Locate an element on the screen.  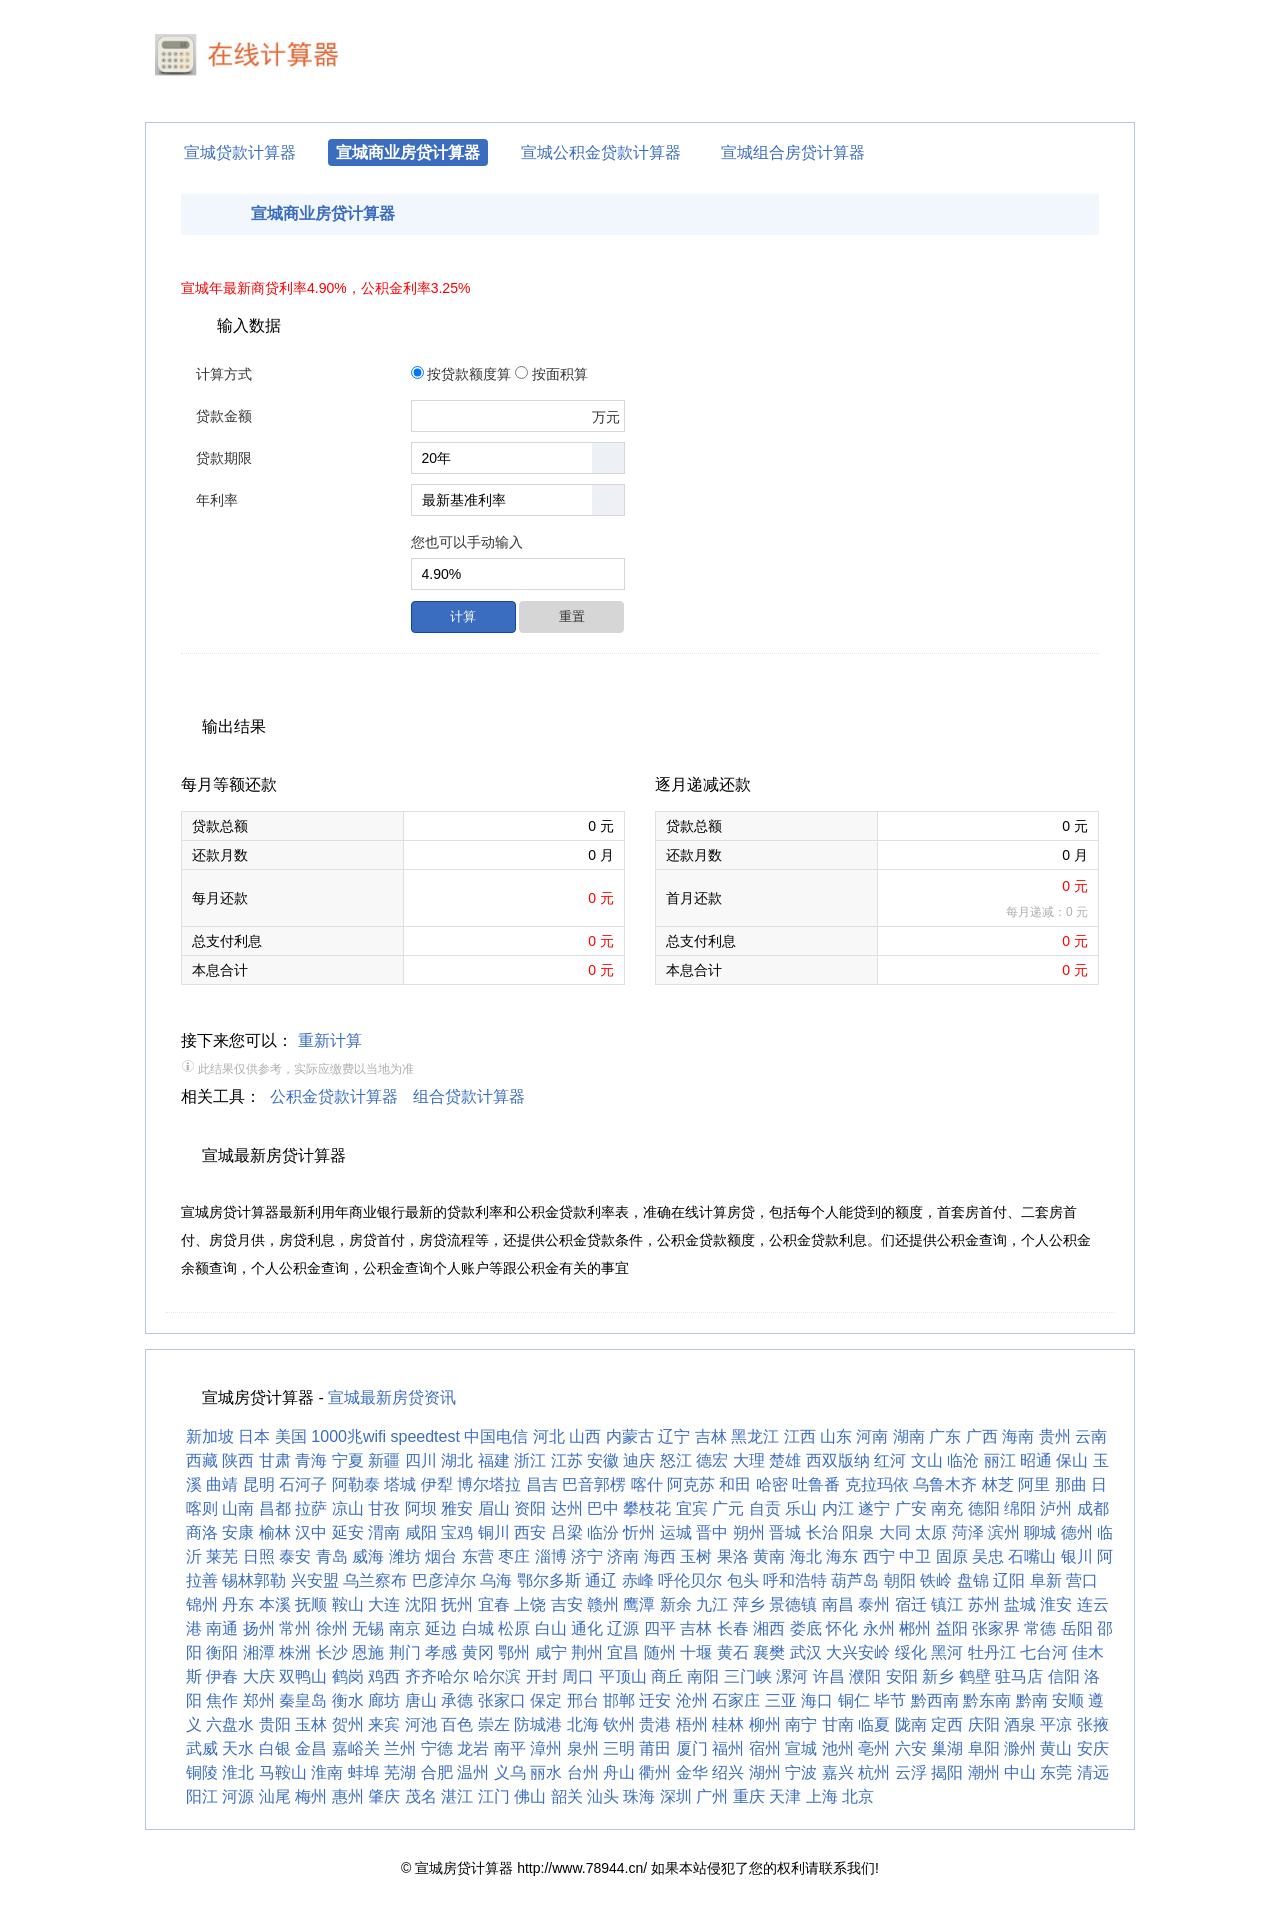
阿坝 is located at coordinates (421, 1508).